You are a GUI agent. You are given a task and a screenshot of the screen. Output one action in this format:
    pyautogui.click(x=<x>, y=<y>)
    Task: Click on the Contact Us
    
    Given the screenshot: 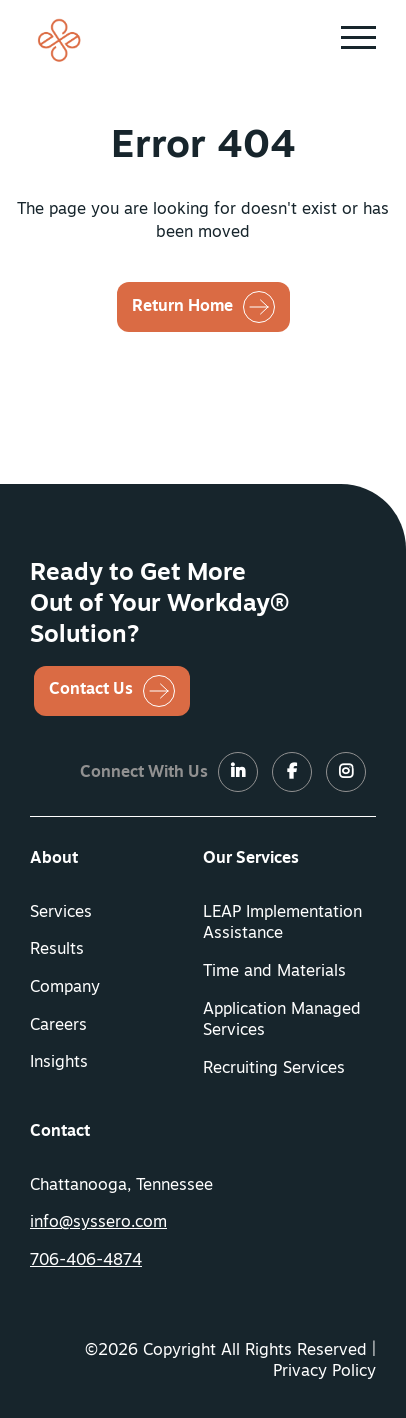 What is the action you would take?
    pyautogui.click(x=91, y=690)
    